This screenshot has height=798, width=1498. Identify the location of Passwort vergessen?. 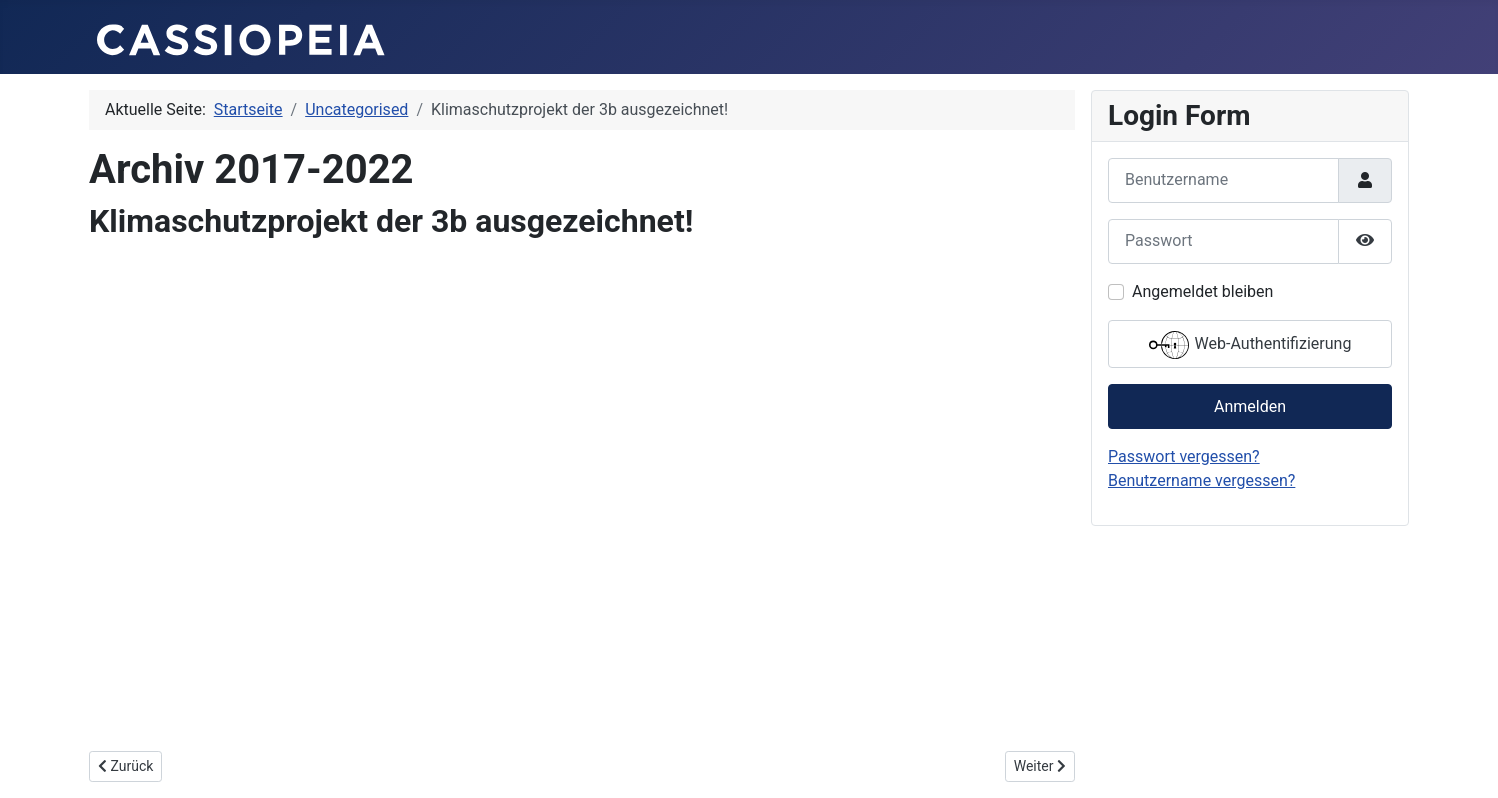
(1184, 456).